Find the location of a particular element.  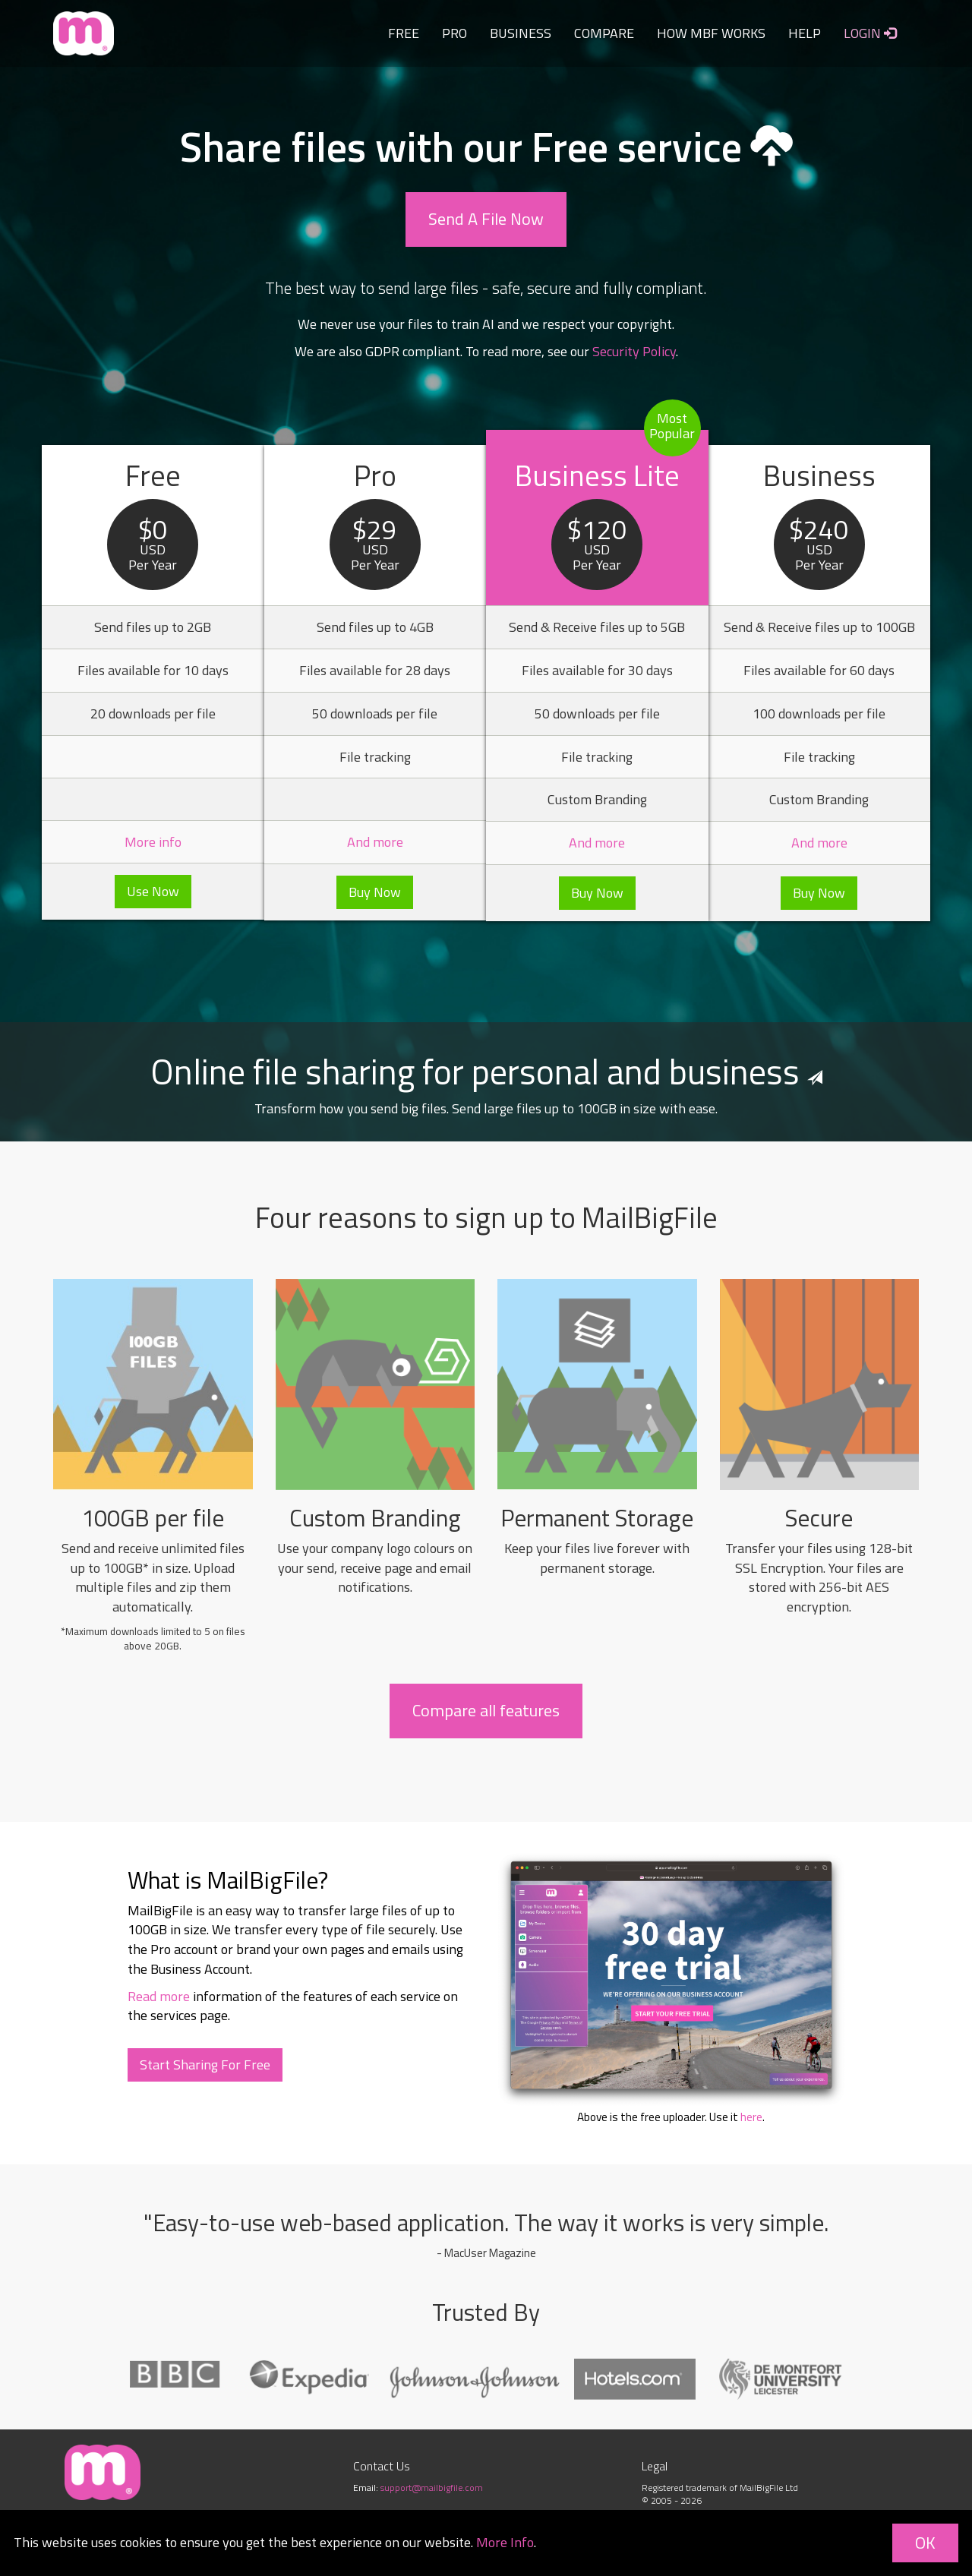

And more is located at coordinates (375, 842).